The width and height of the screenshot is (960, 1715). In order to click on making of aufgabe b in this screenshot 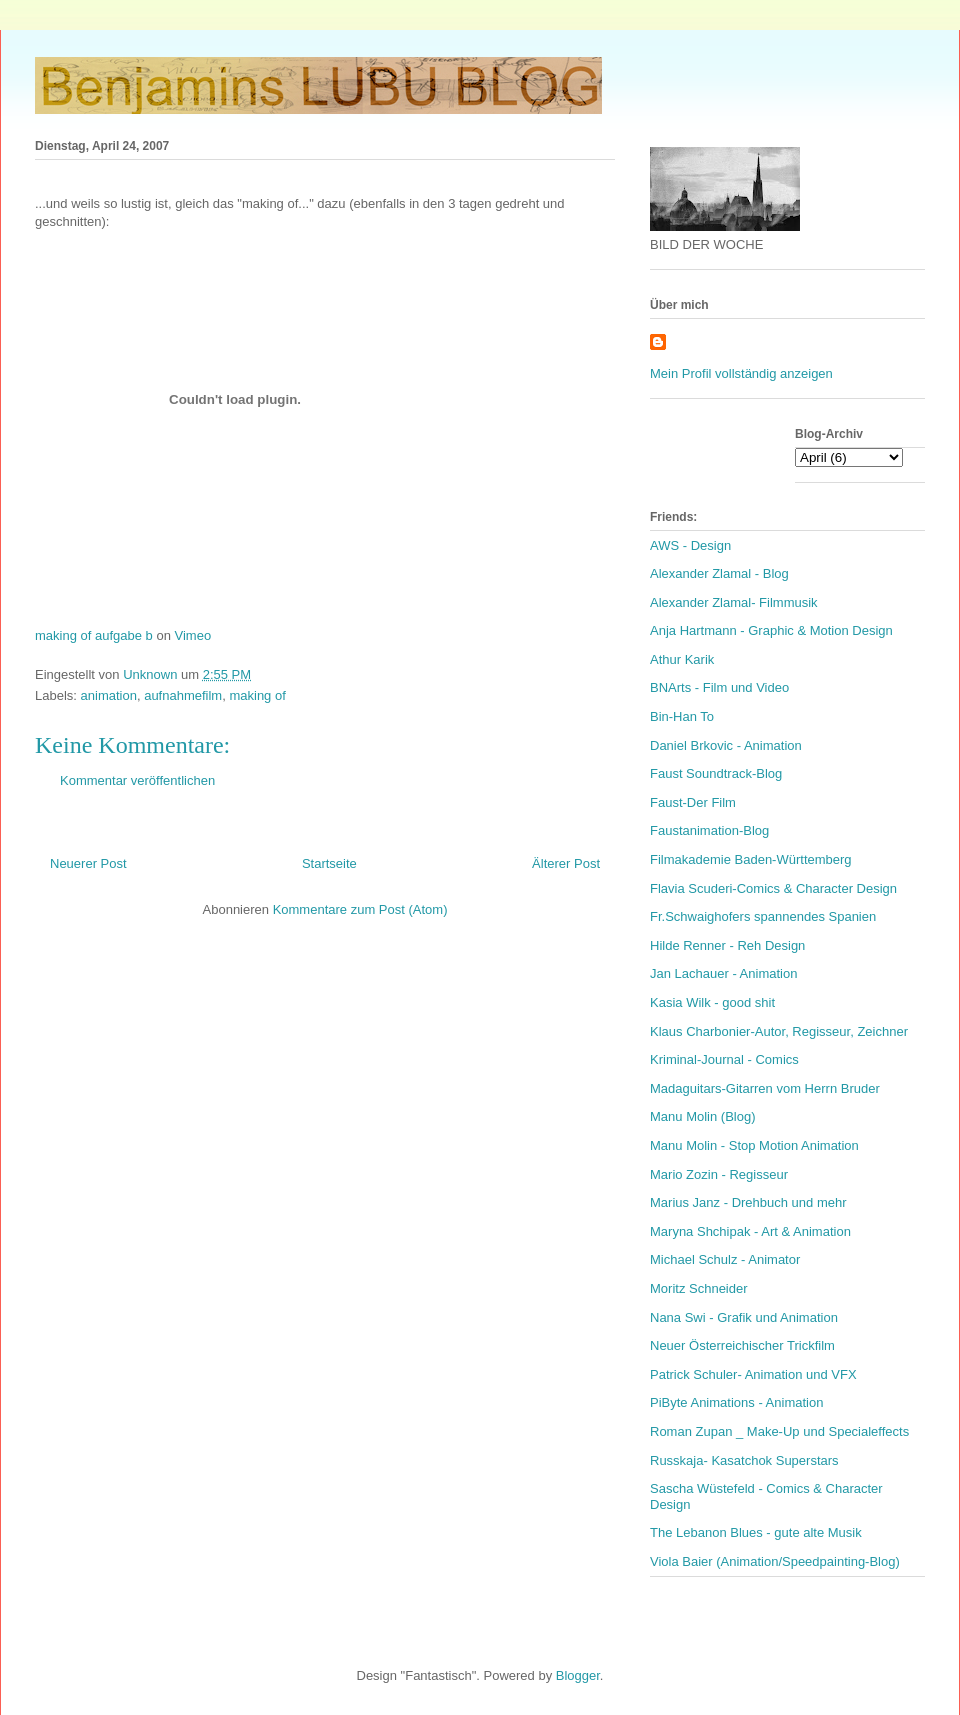, I will do `click(94, 635)`.